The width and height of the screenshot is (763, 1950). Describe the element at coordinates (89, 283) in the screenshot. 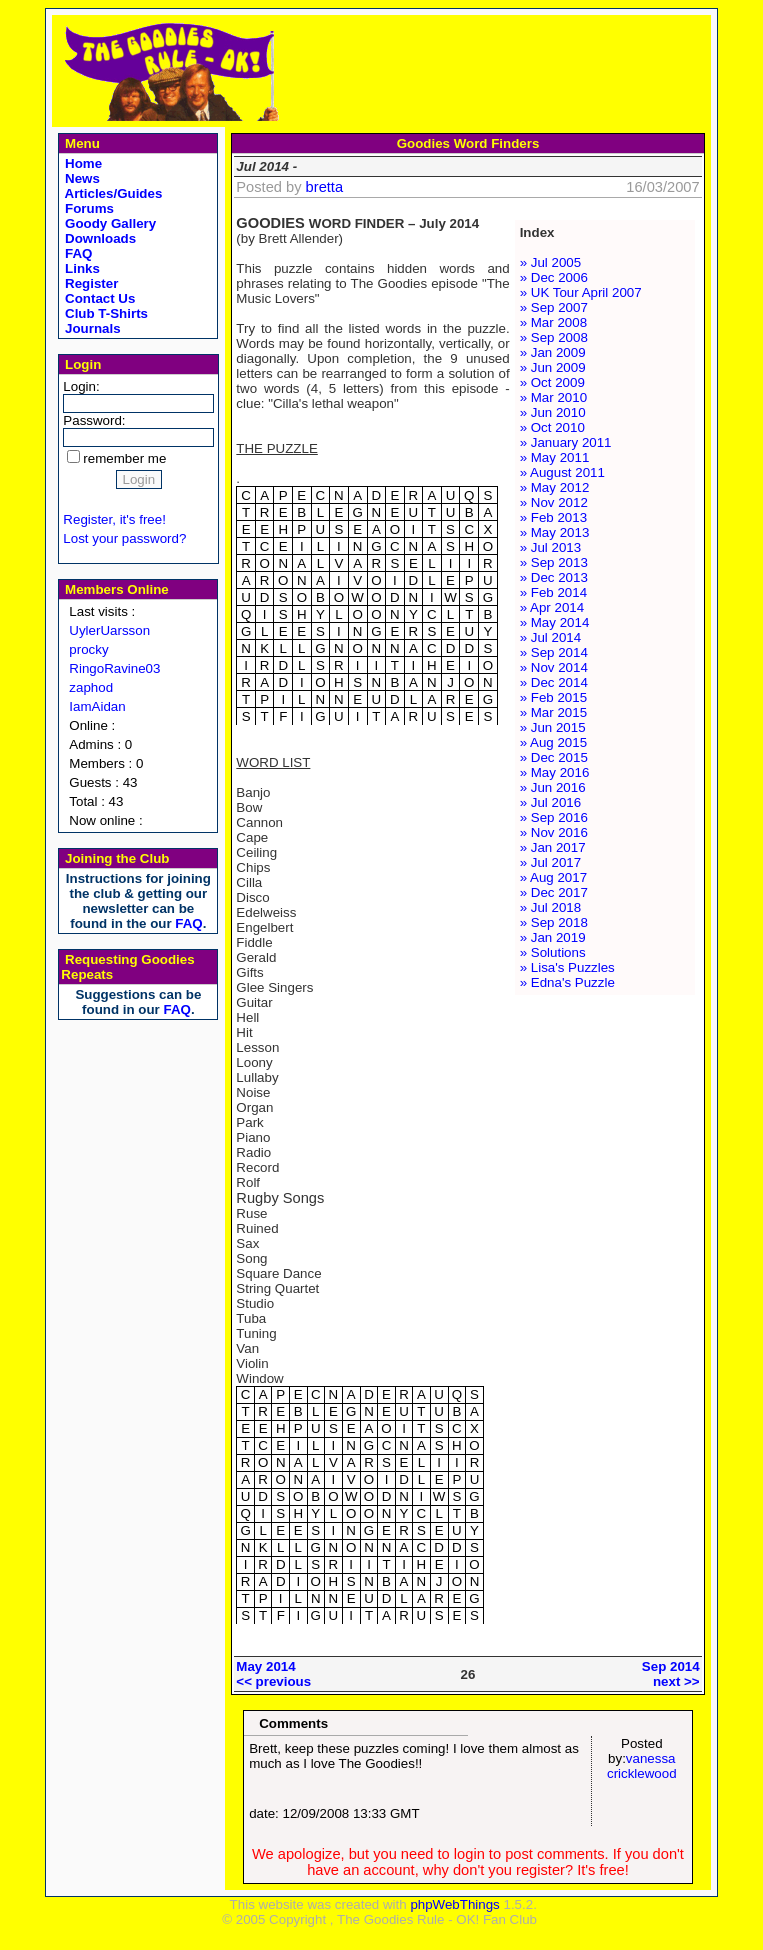

I see `Register` at that location.